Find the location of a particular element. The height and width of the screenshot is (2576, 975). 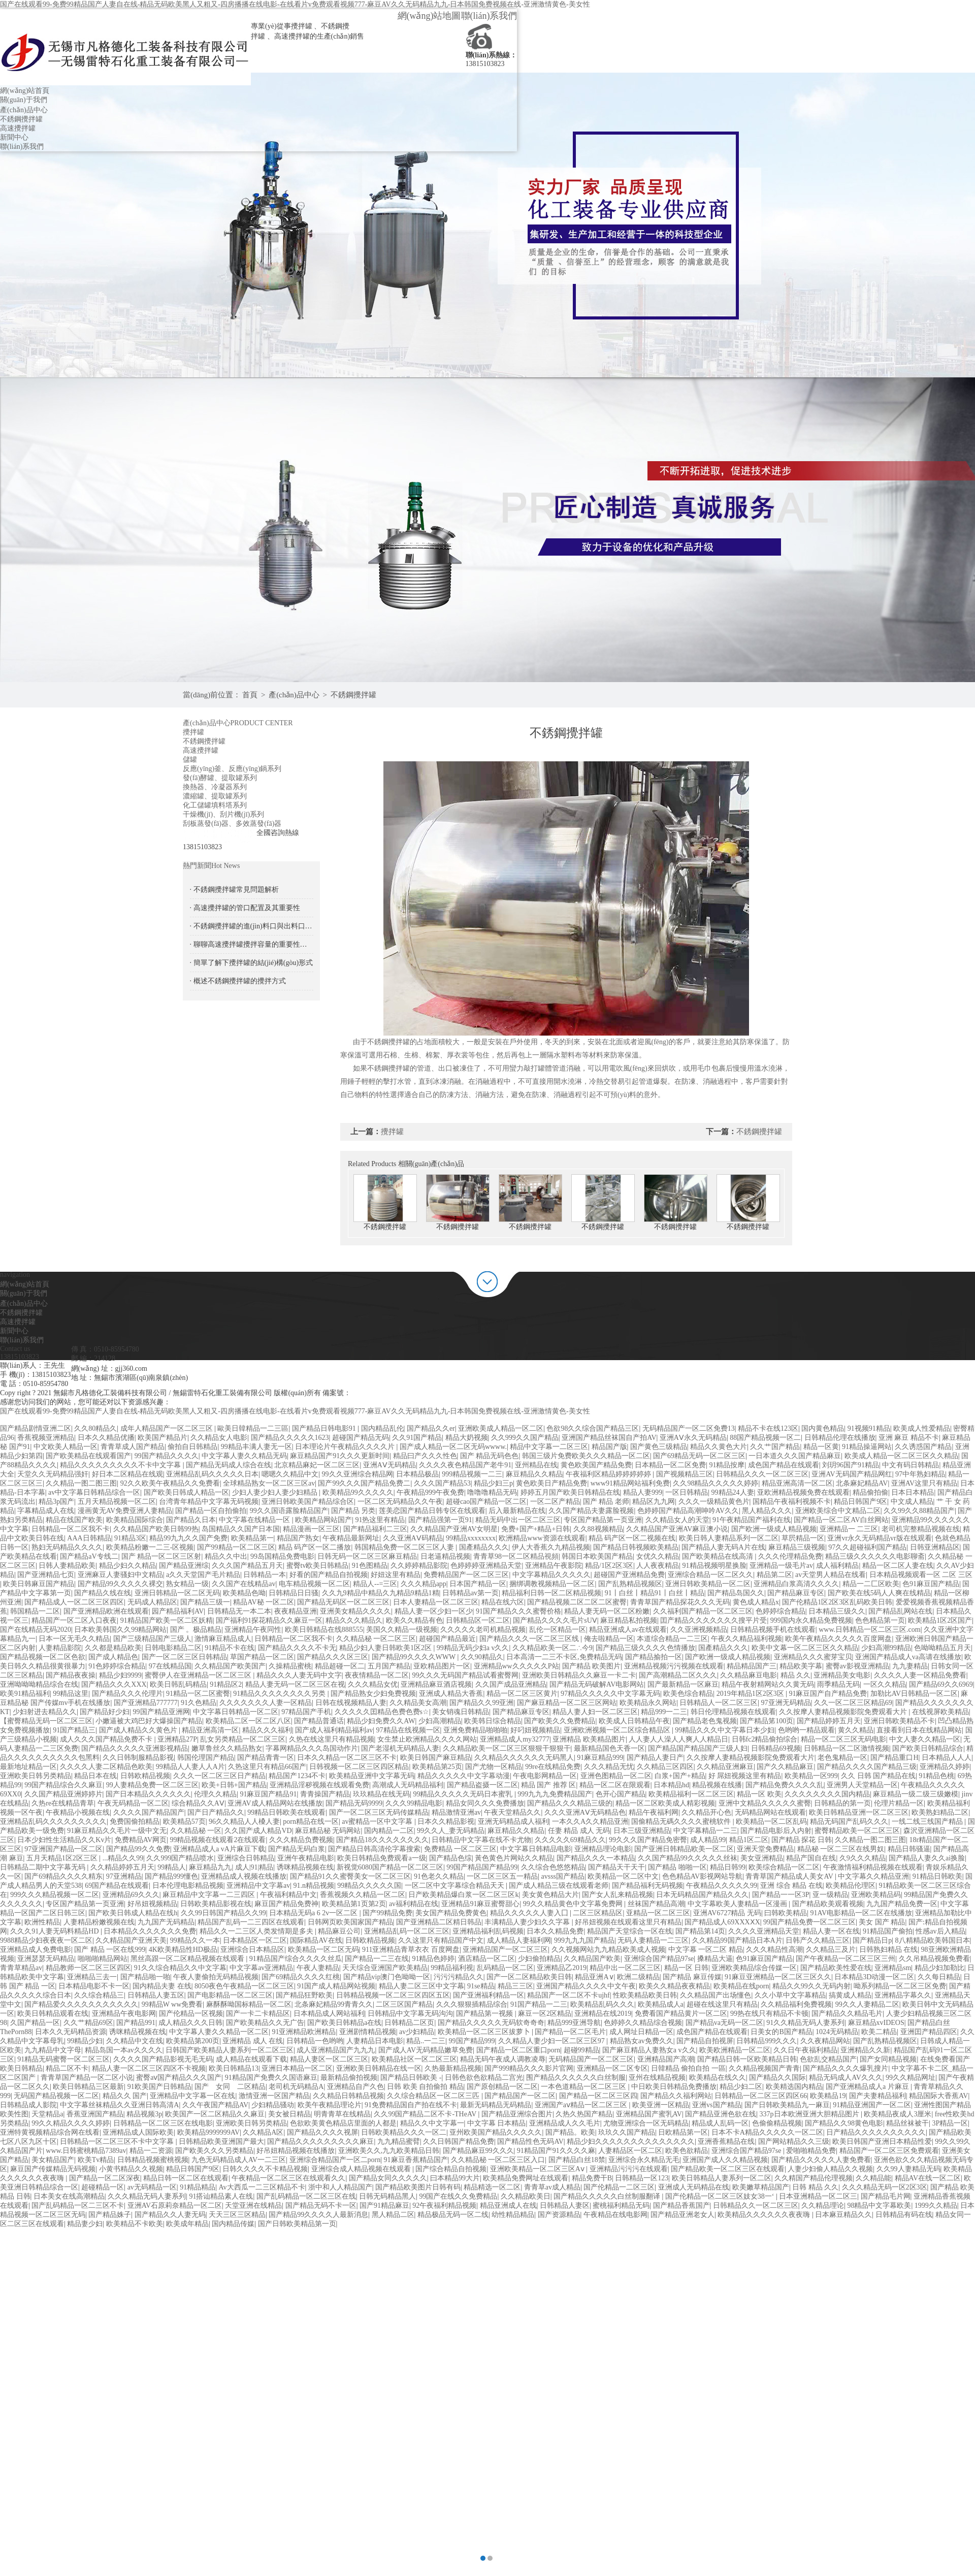

国产福利91探花精品久久麻豆一区 is located at coordinates (269, 1620).